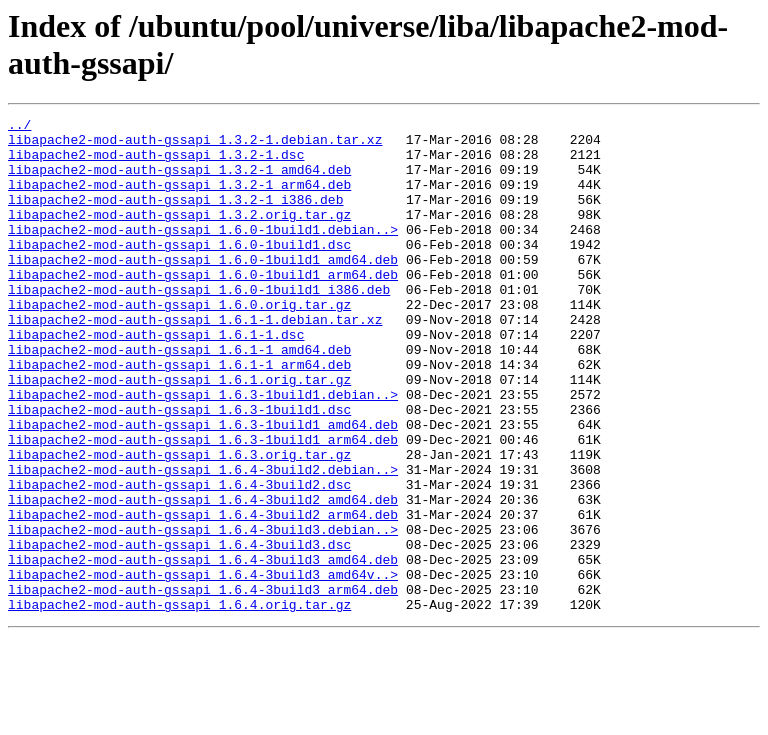  I want to click on libapache2-mod-auth-gssapi_1.6.4-3build3.debian..>, so click(203, 613).